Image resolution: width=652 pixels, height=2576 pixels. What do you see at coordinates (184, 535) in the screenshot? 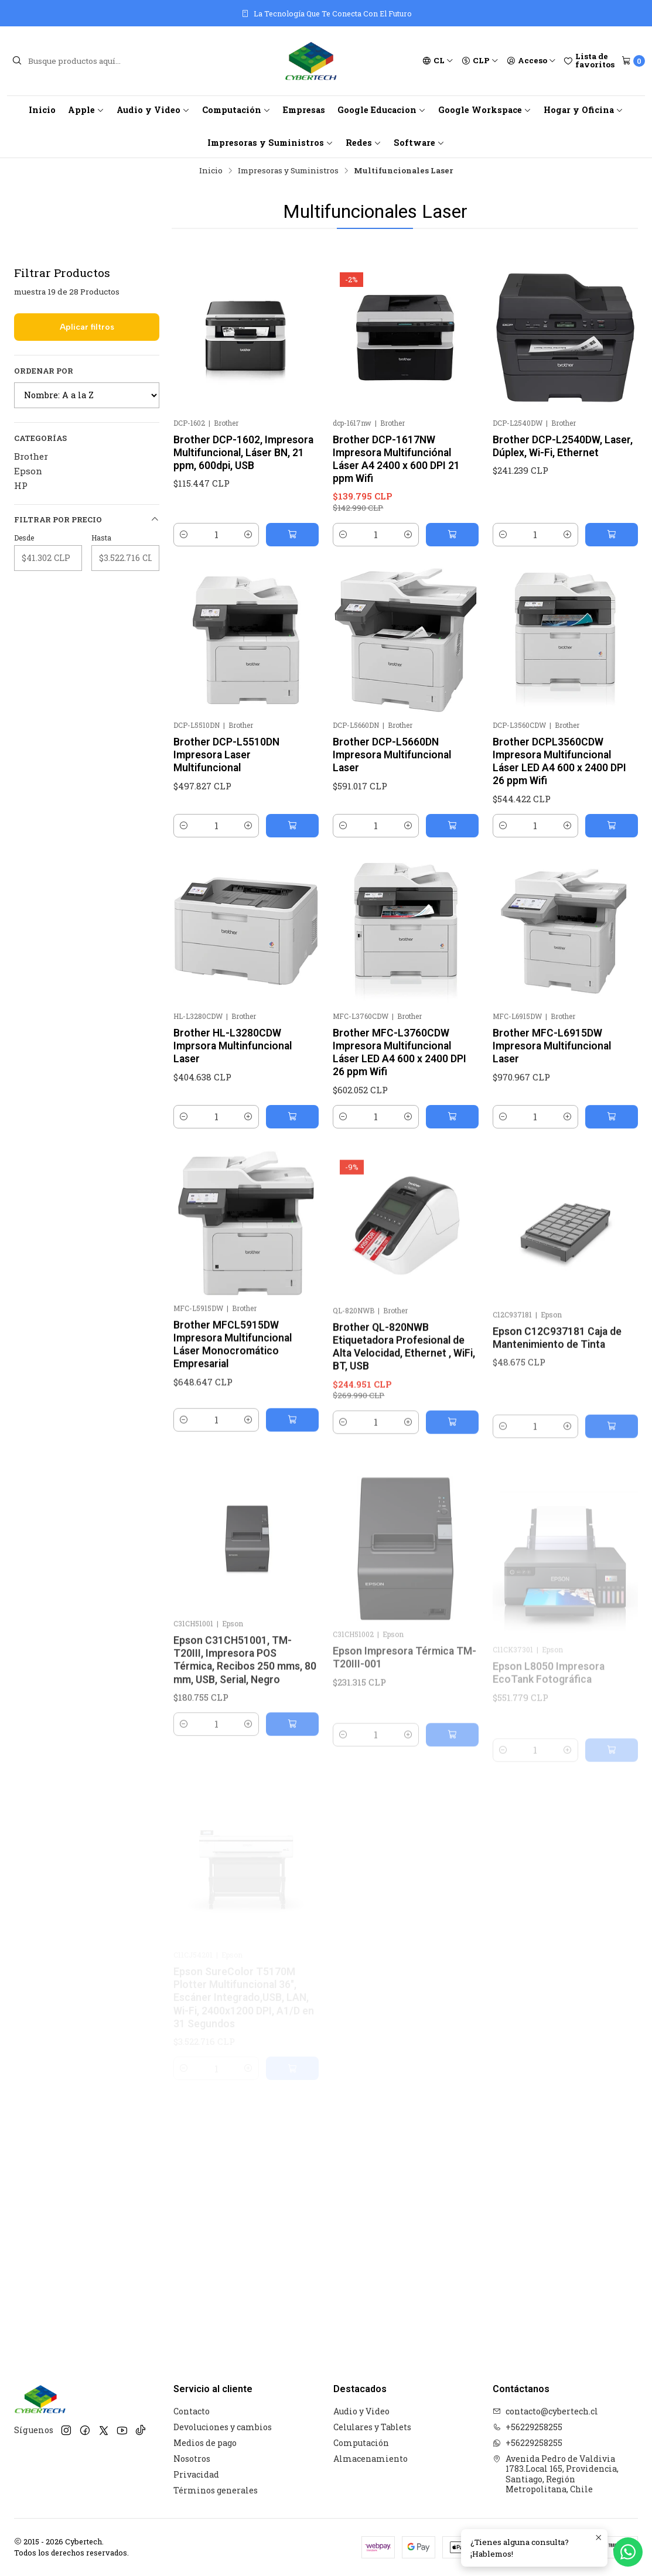
I see `[Reducir cantidad]` at bounding box center [184, 535].